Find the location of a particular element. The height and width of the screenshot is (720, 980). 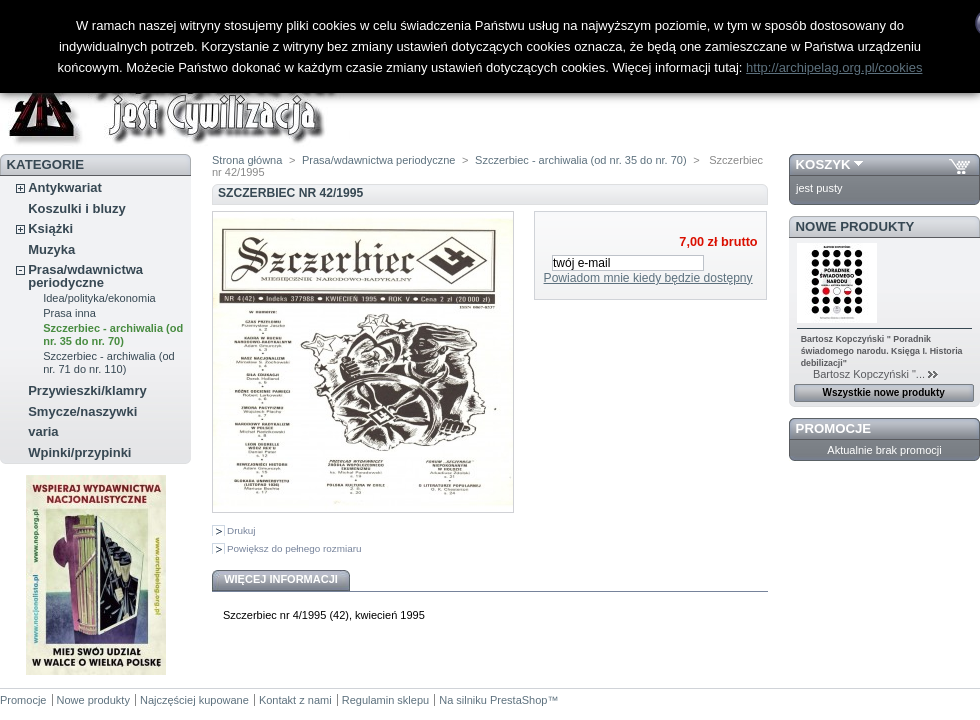

Nowe produkty is located at coordinates (855, 226).